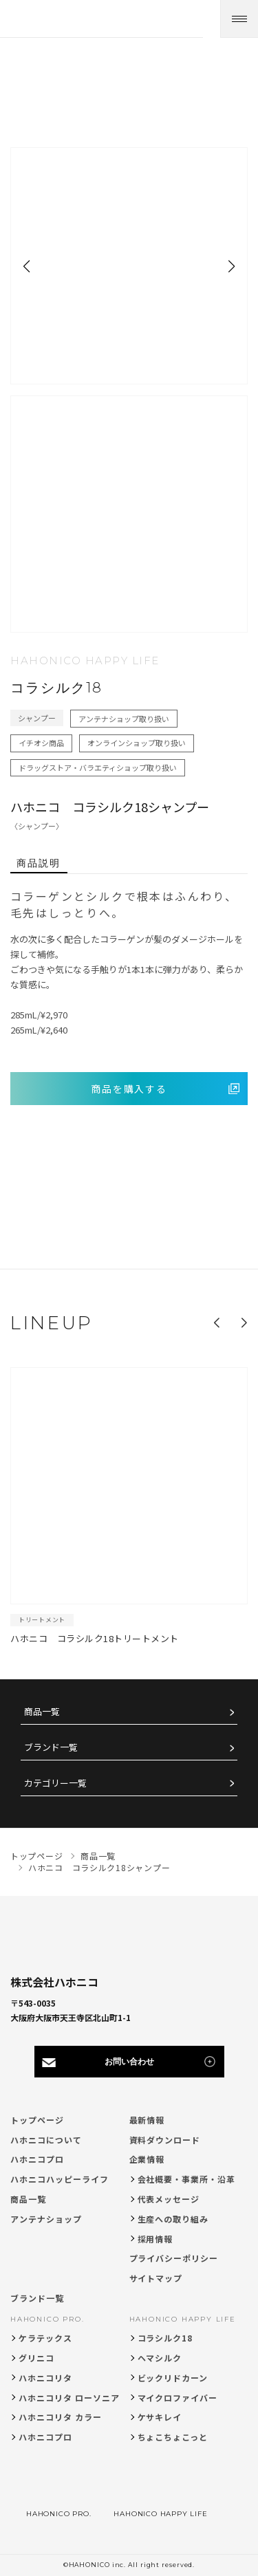  What do you see at coordinates (173, 2377) in the screenshot?
I see `ビックリドカーン` at bounding box center [173, 2377].